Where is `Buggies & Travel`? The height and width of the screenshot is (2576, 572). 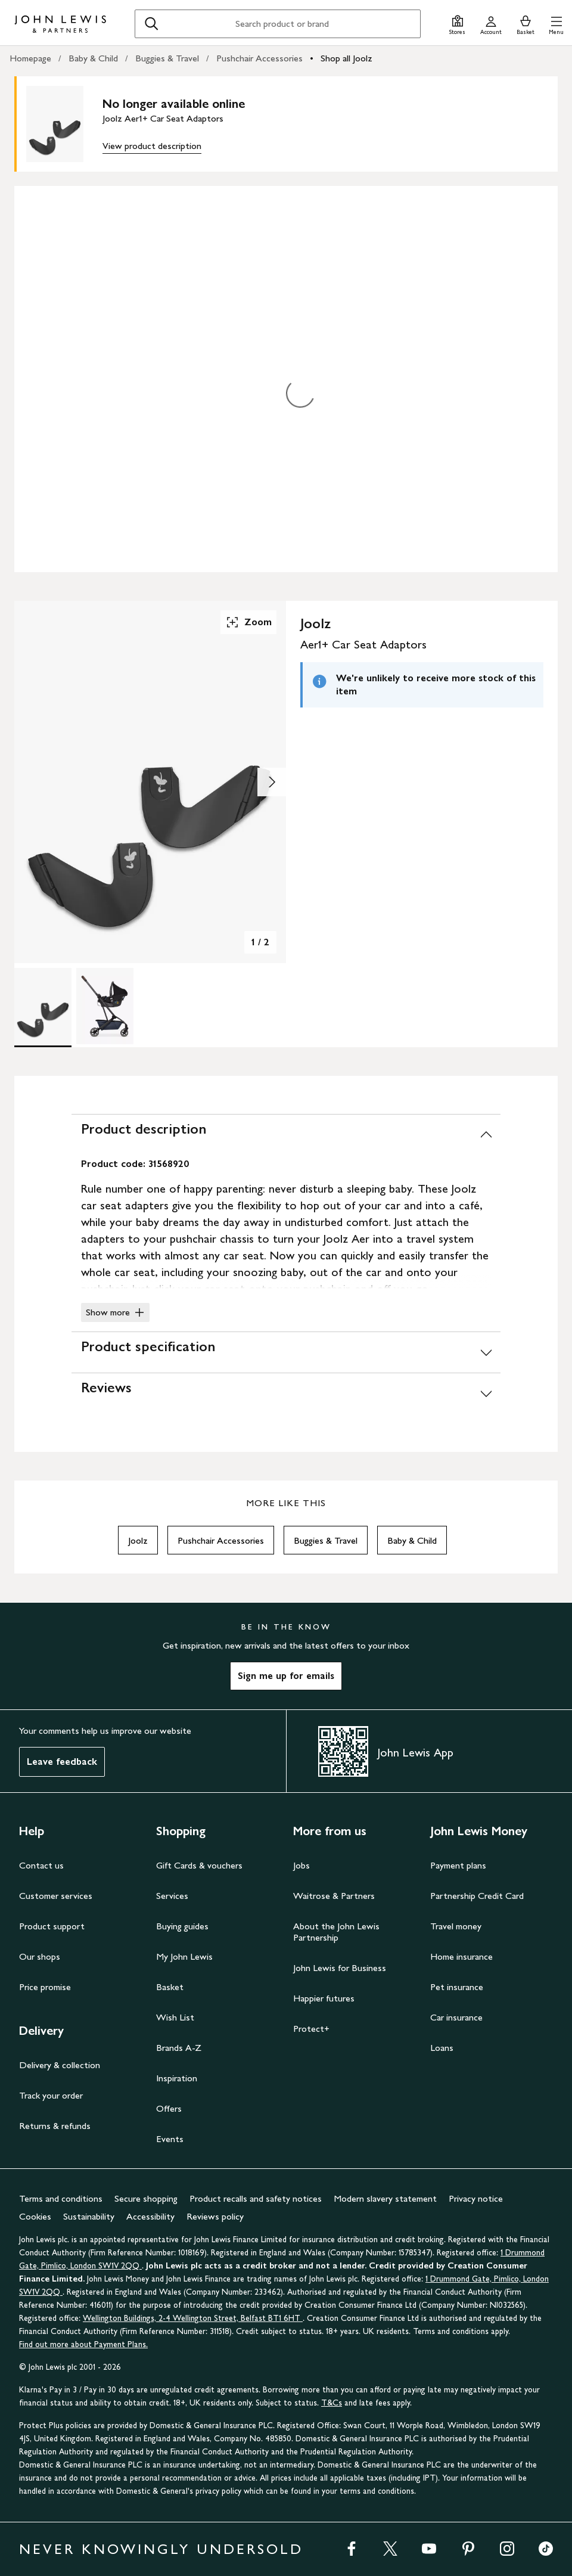 Buggies & Travel is located at coordinates (167, 58).